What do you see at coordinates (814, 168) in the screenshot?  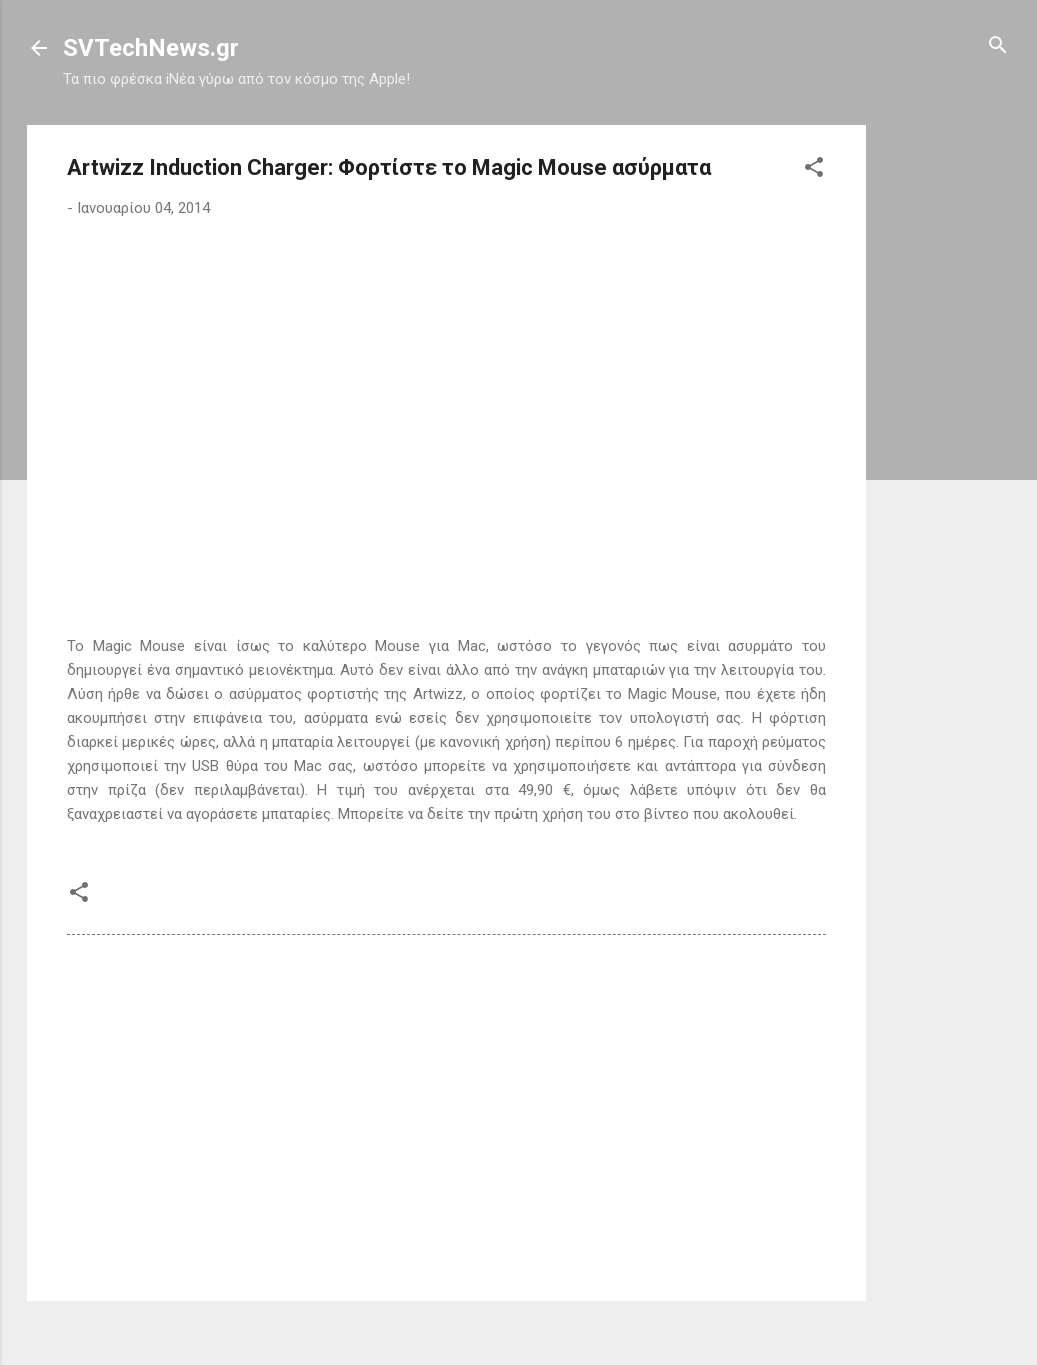 I see `[button]` at bounding box center [814, 168].